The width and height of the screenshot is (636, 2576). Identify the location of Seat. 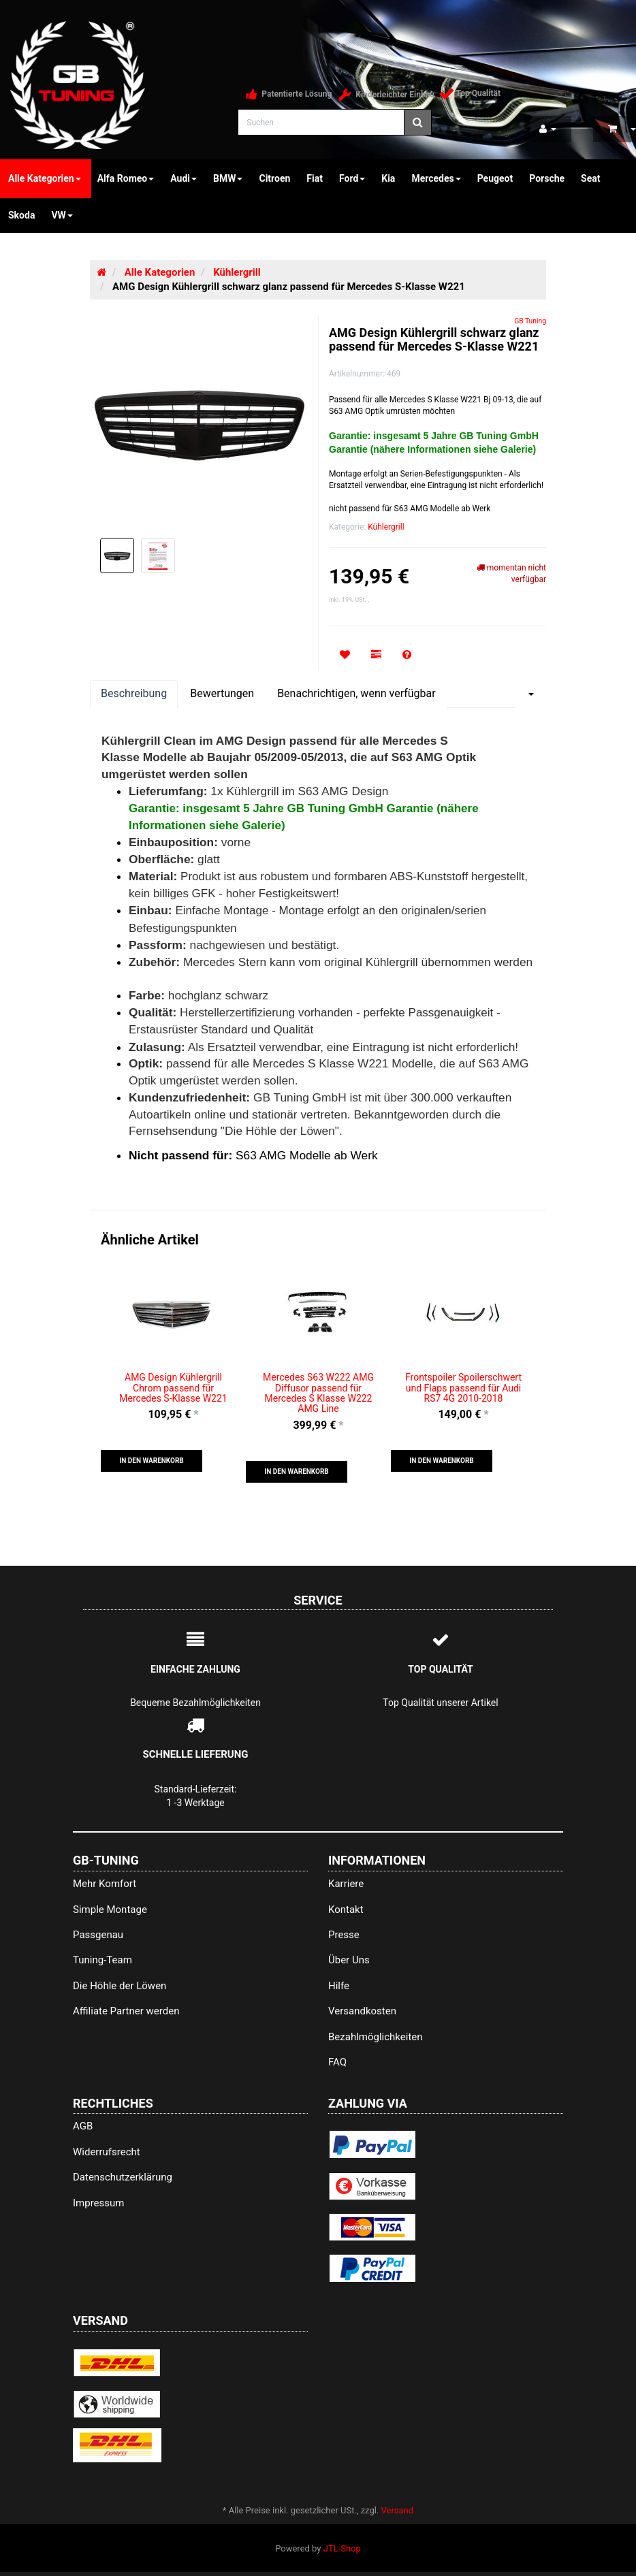
(590, 178).